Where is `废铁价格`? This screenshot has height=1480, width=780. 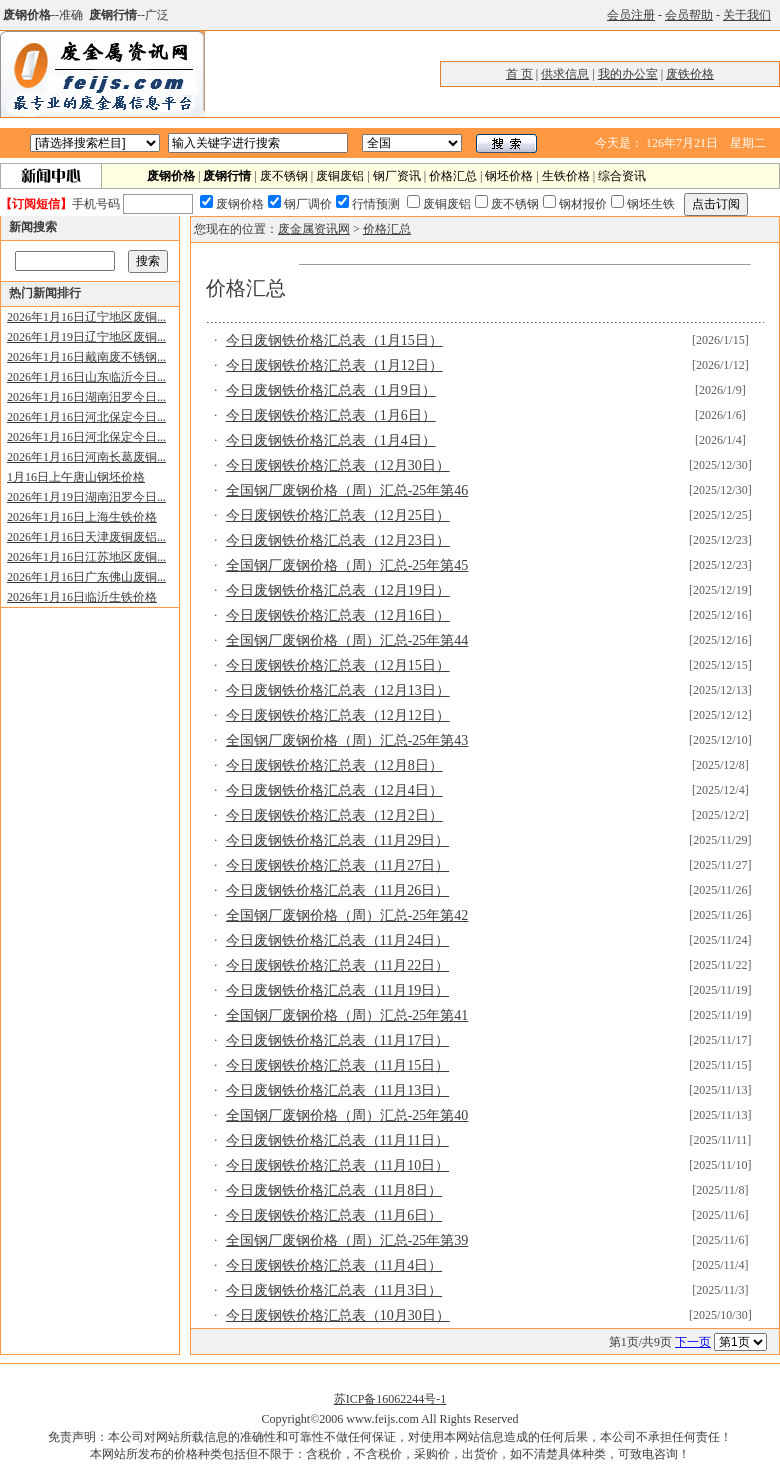 废铁价格 is located at coordinates (690, 74).